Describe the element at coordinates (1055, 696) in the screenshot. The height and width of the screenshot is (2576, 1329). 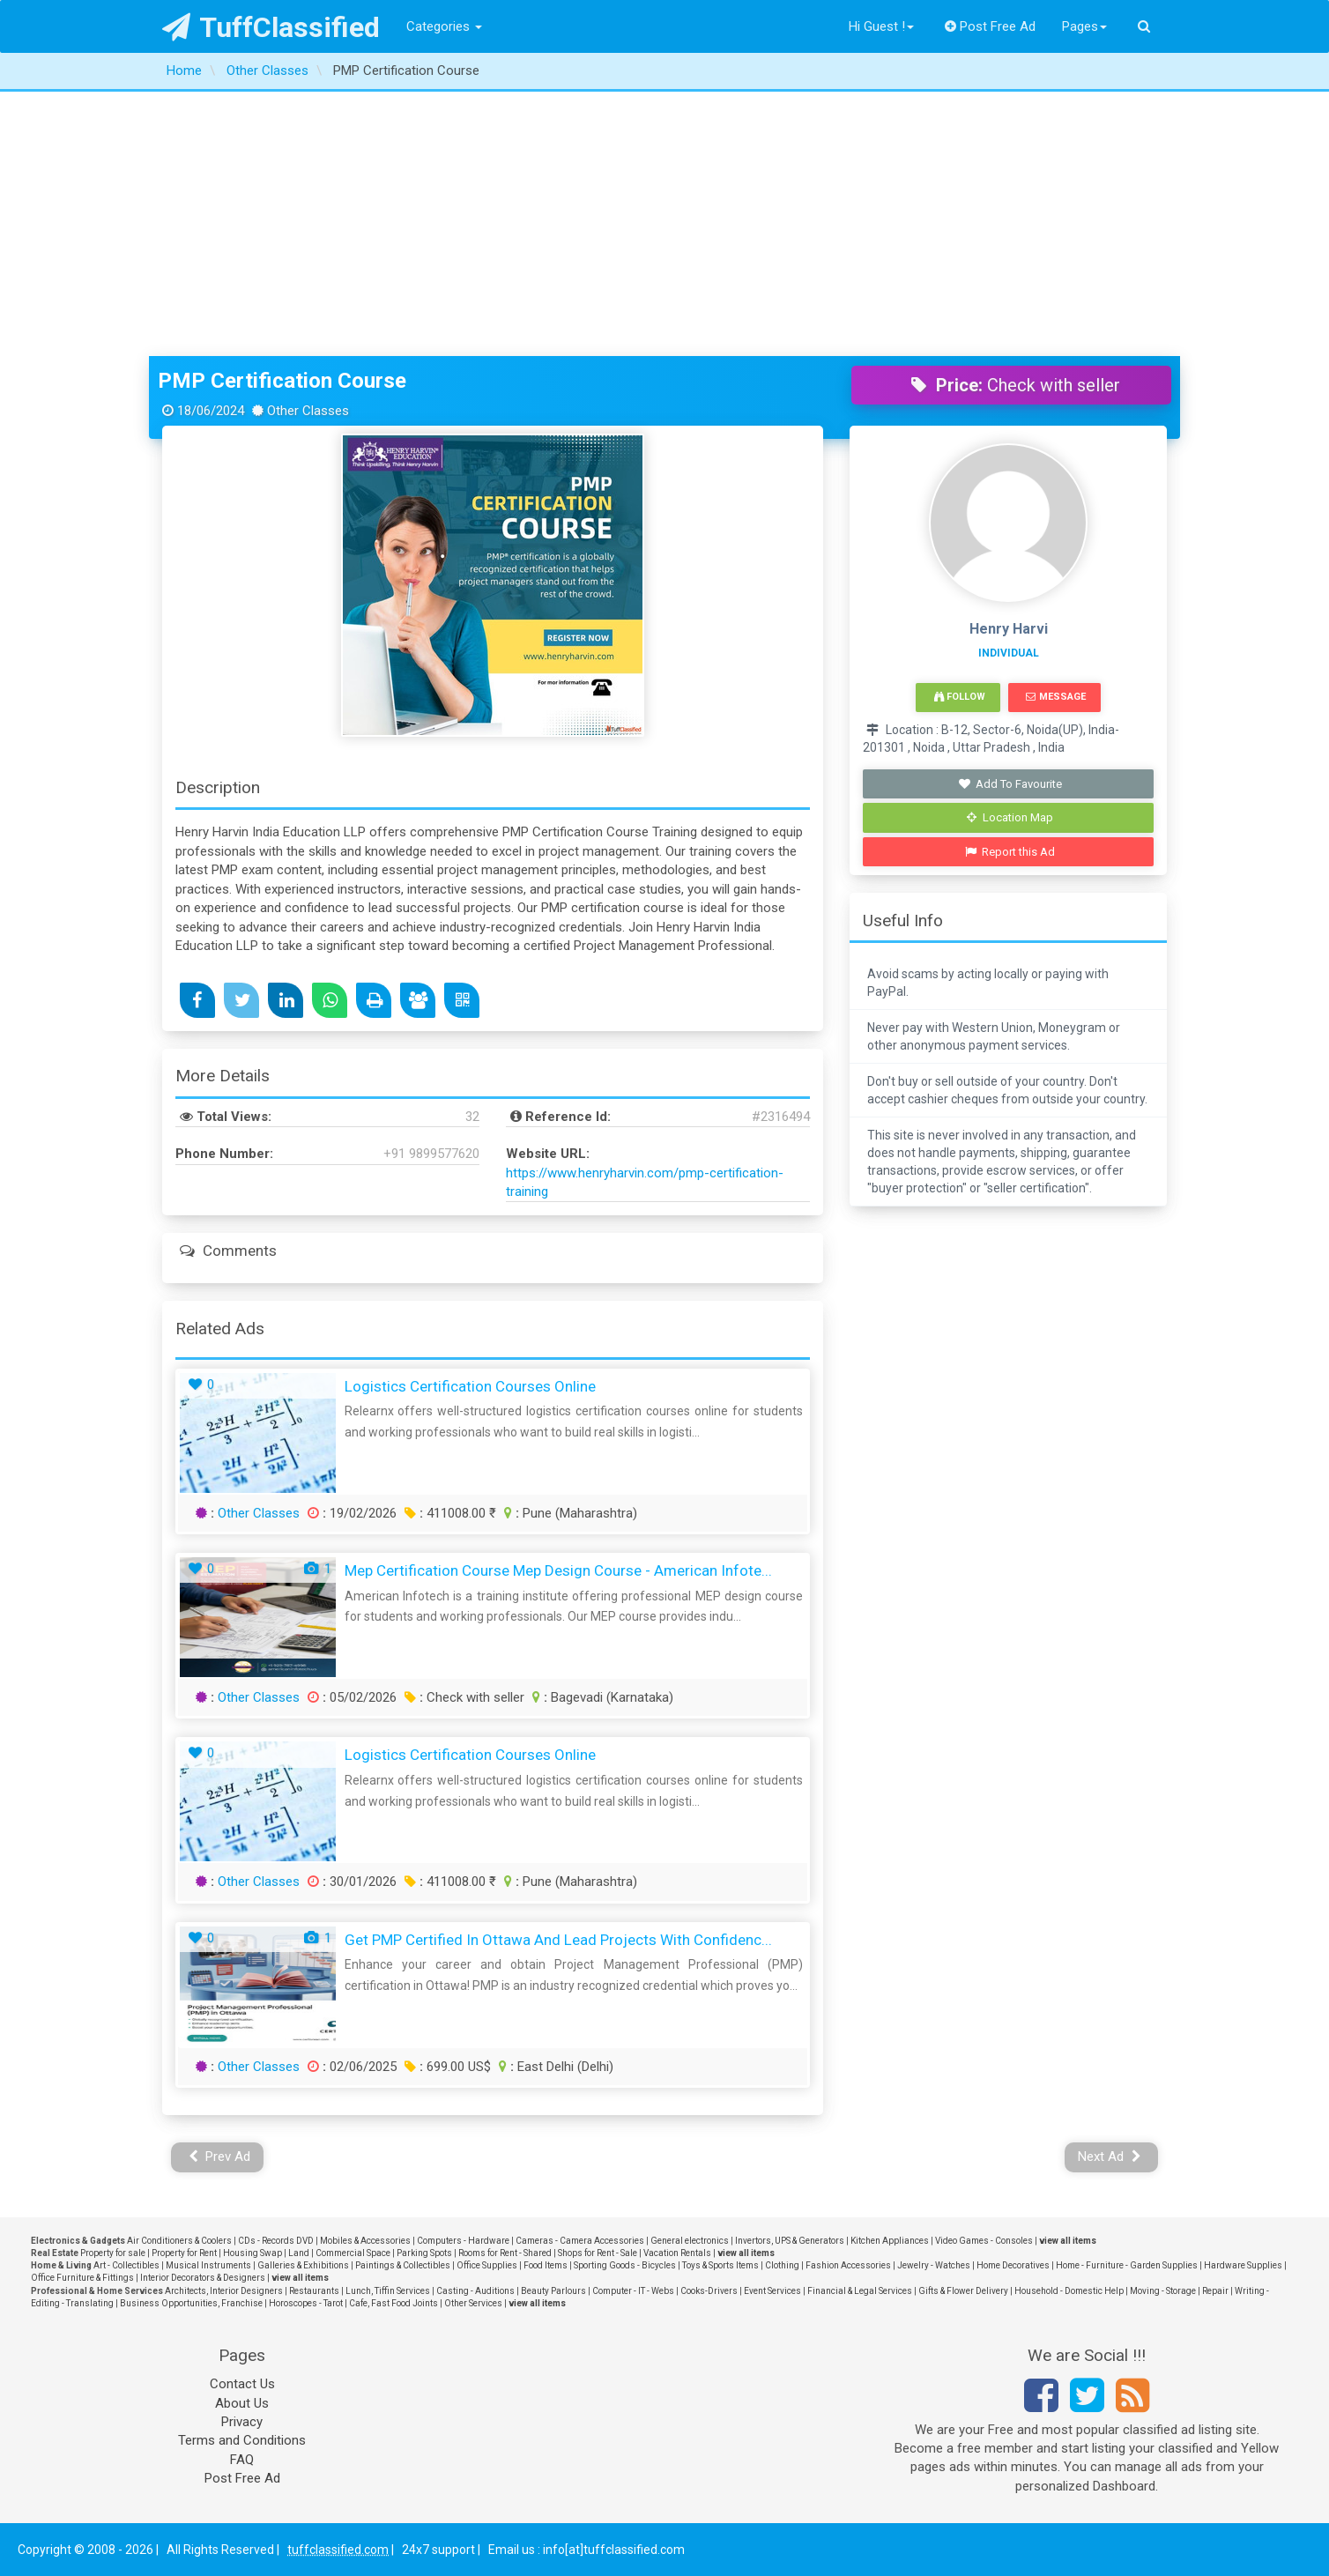
I see `Message` at that location.